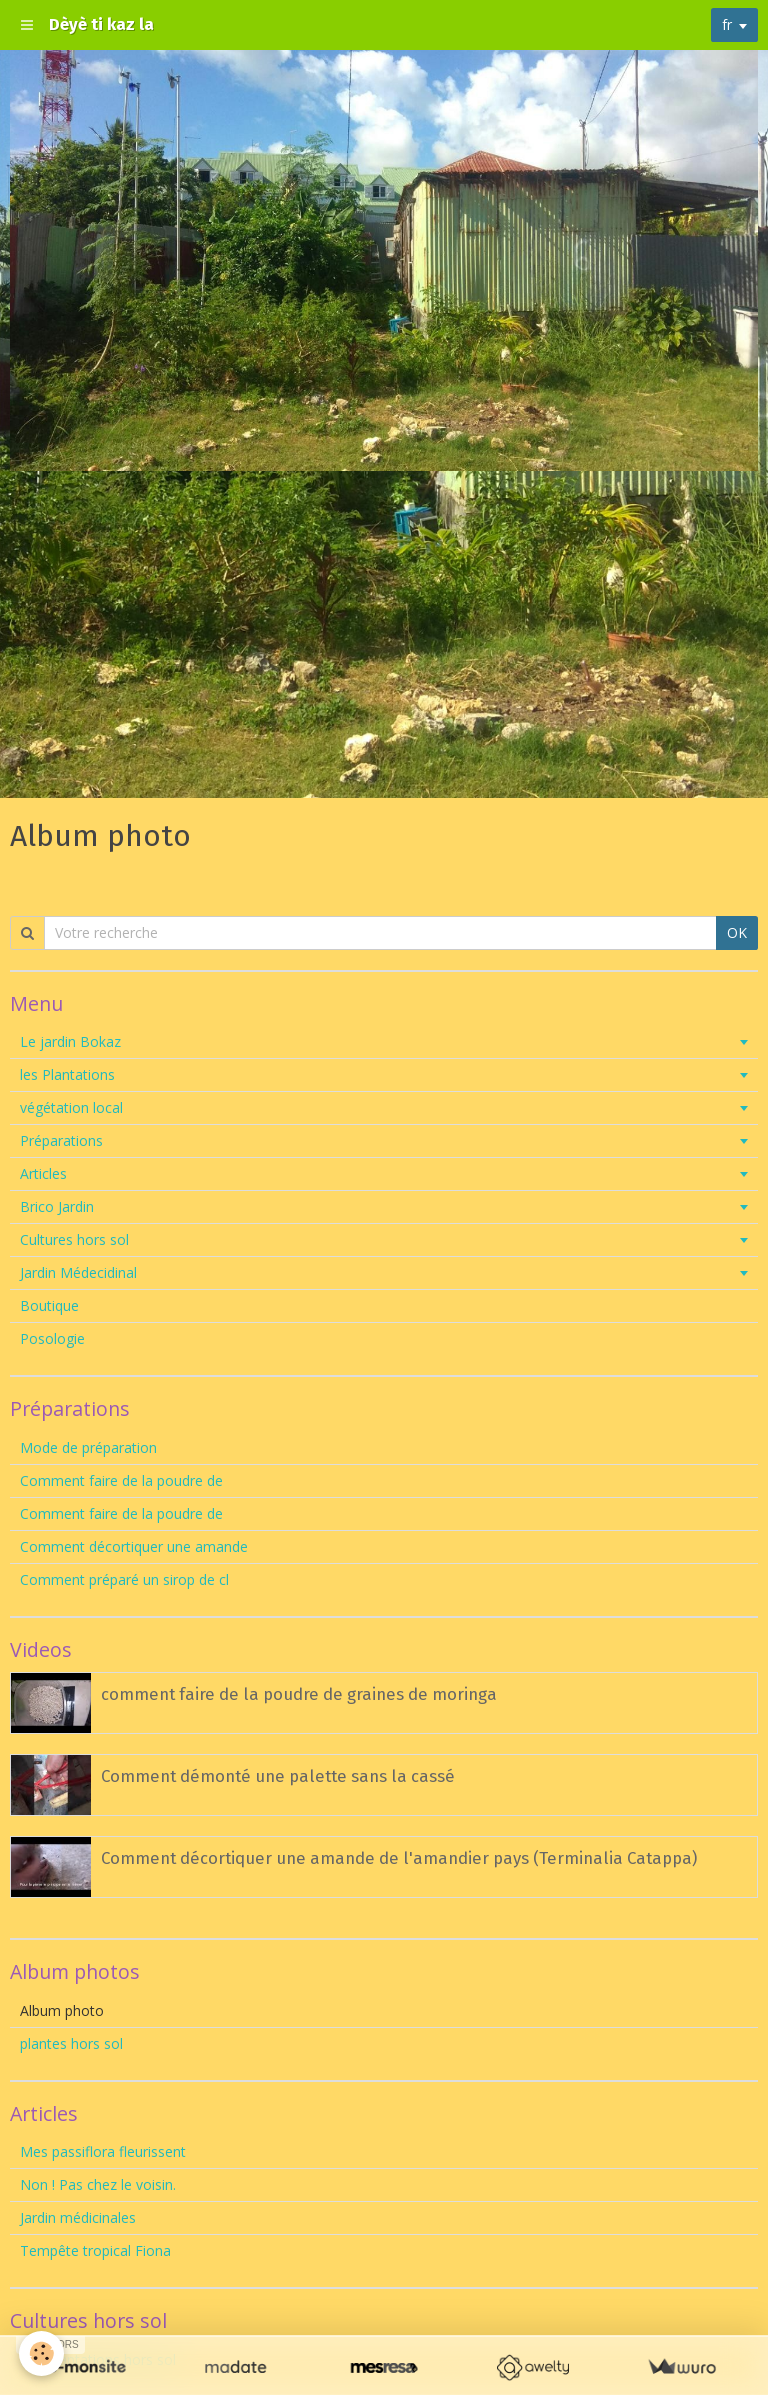  I want to click on OK, so click(737, 932).